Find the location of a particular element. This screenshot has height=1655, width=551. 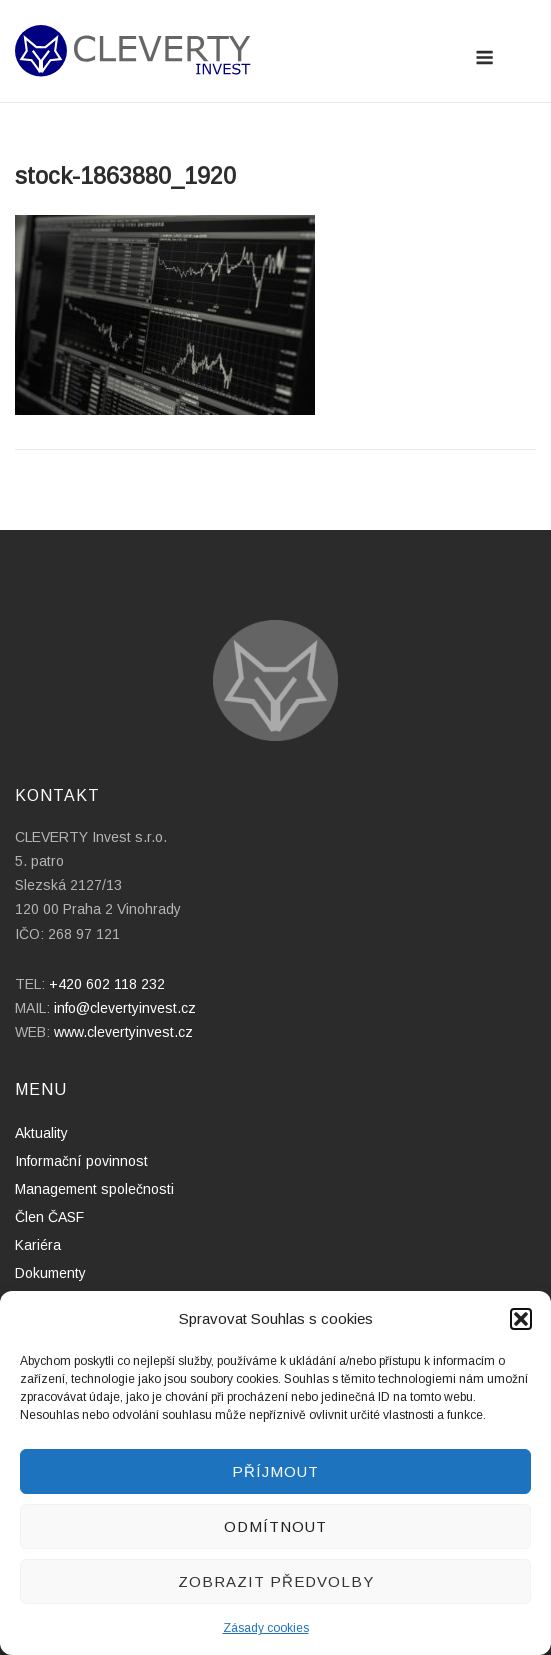

Informační povinnost is located at coordinates (81, 1161).